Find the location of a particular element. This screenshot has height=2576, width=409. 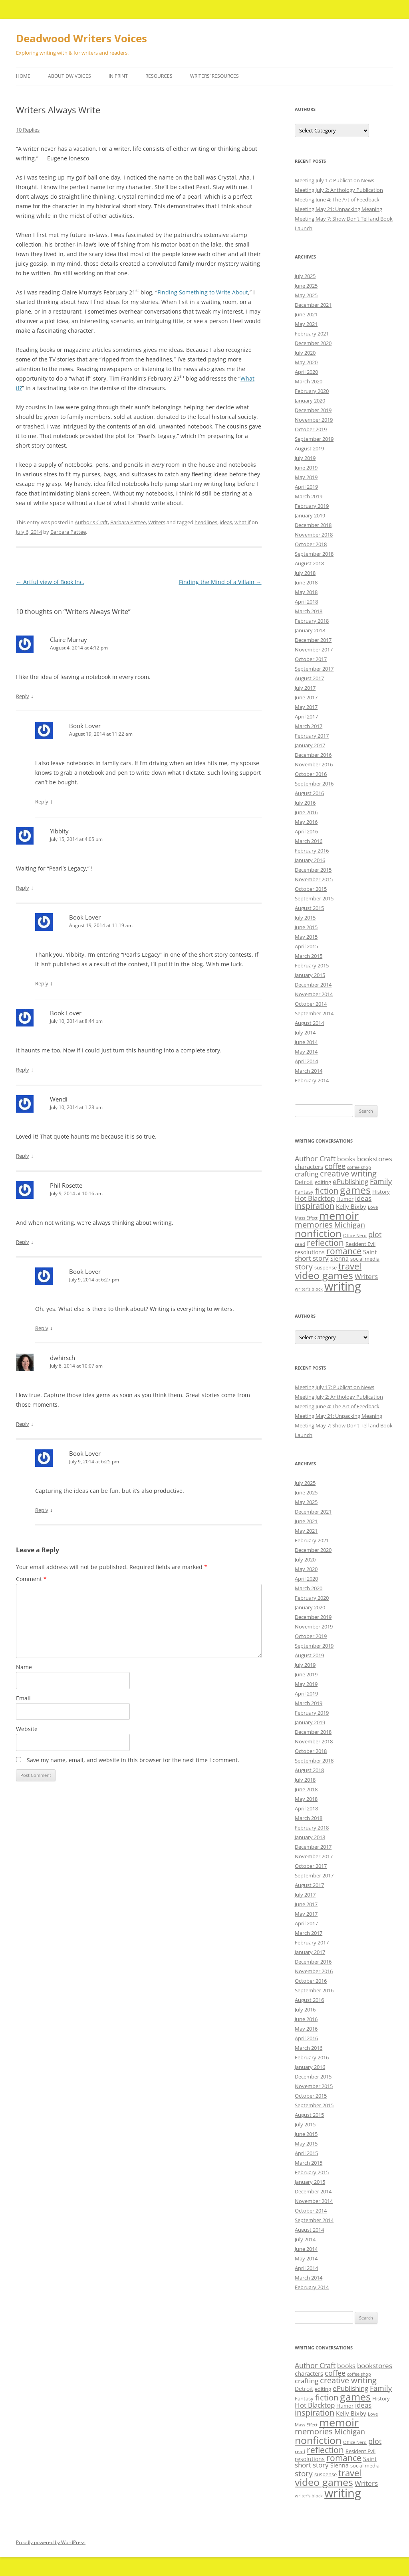

Reply [Reply to dwhirsch] is located at coordinates (22, 1423).